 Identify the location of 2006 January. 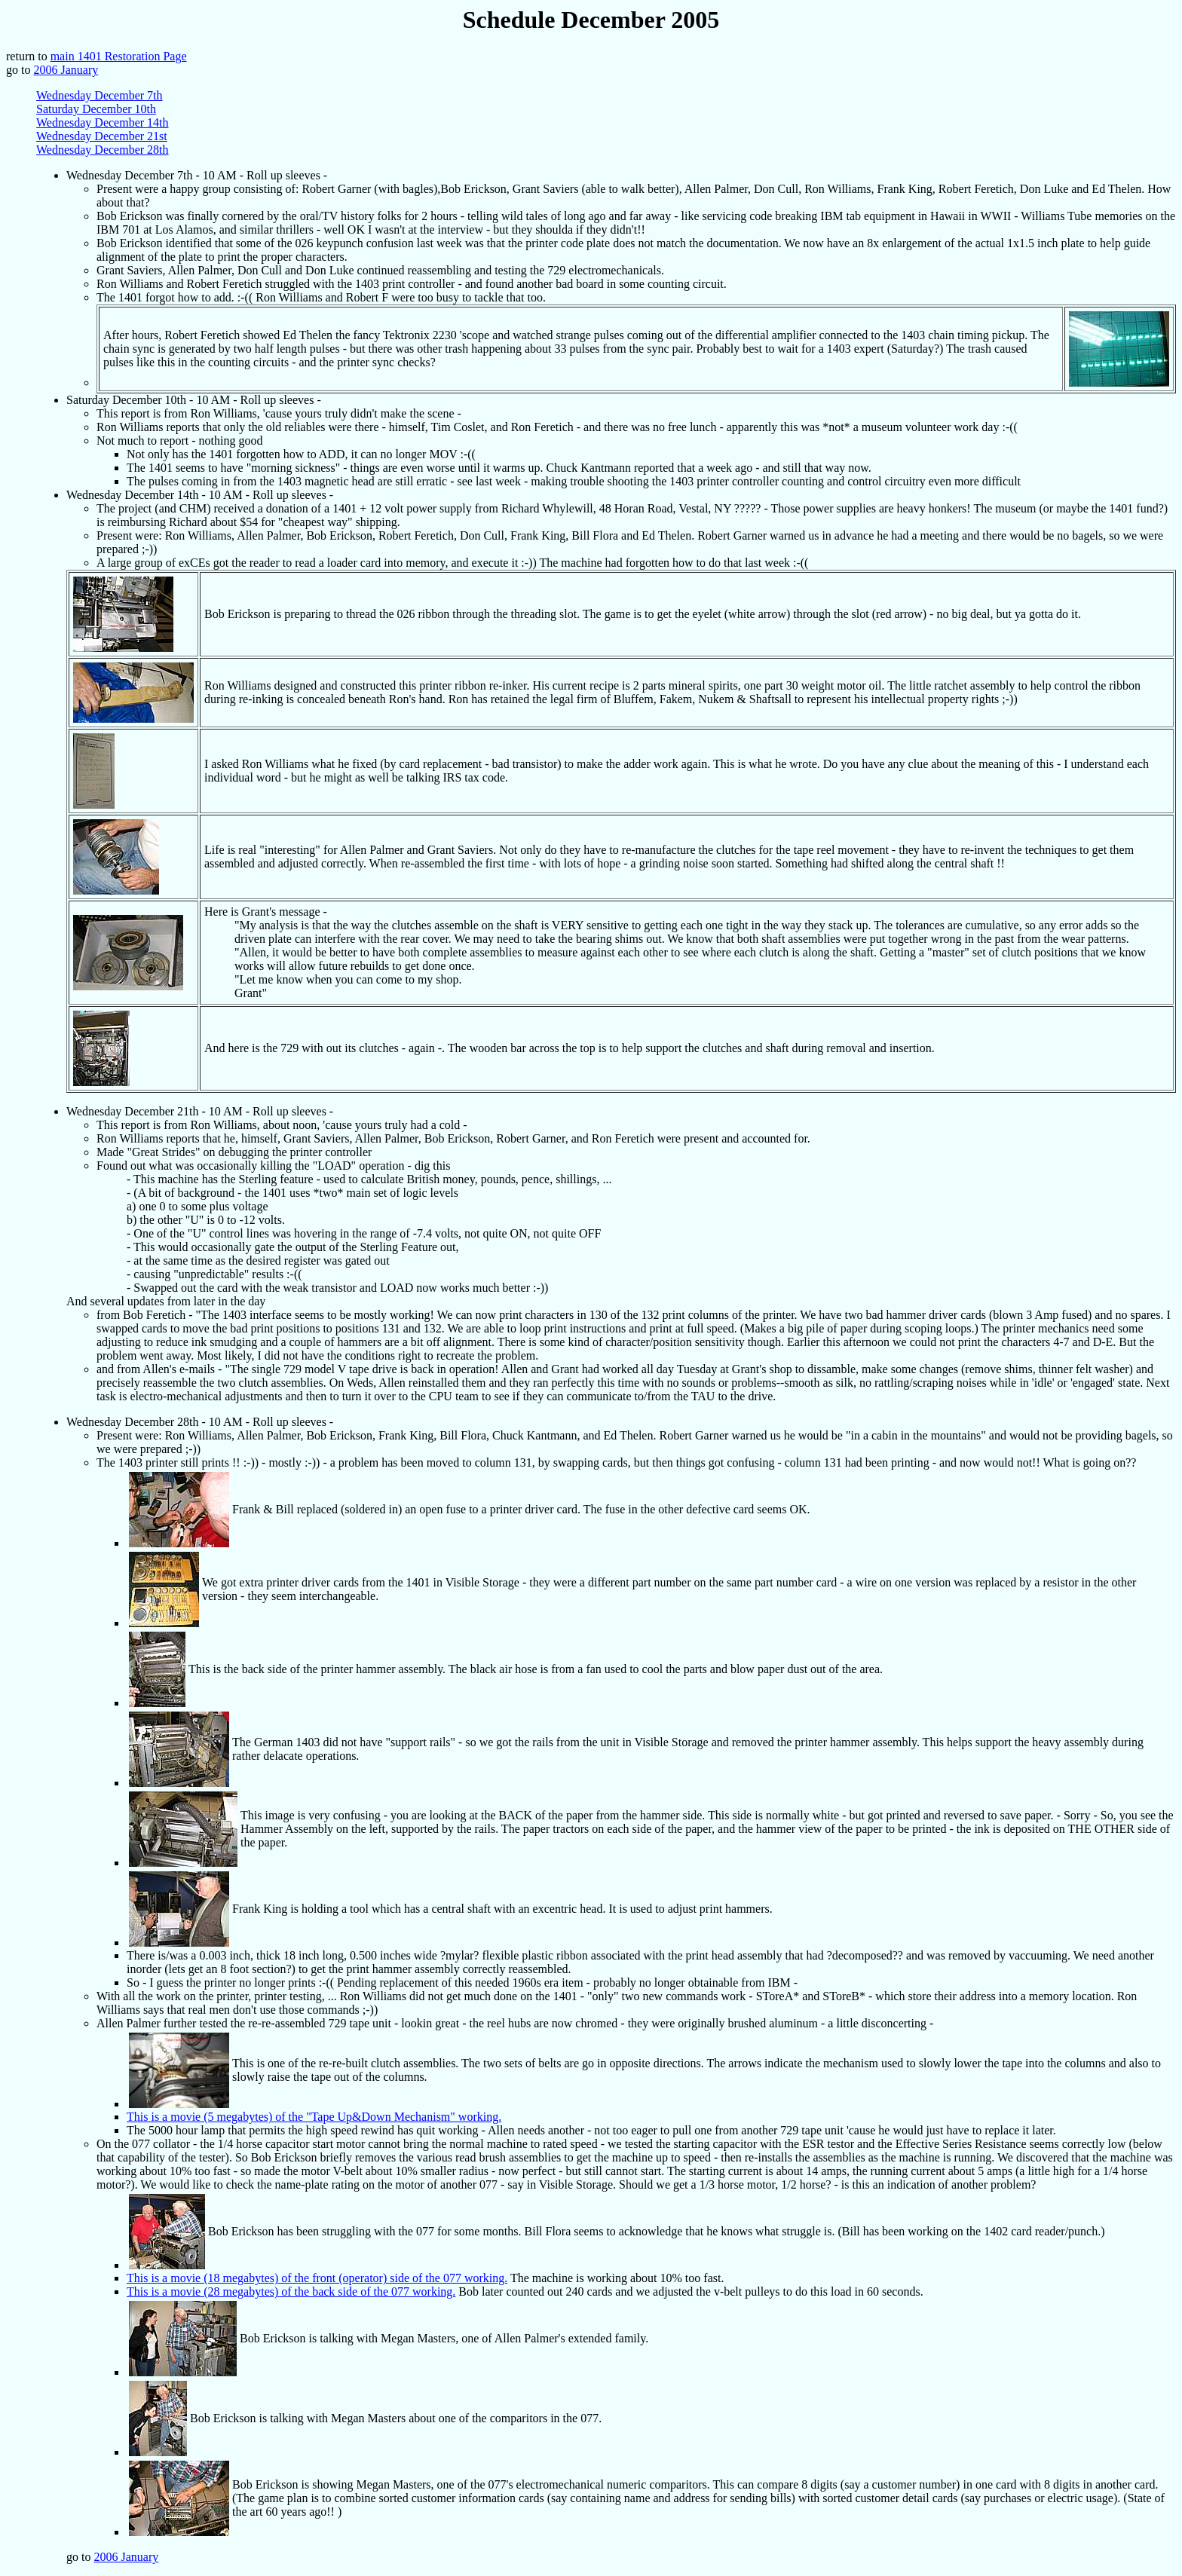
(65, 69).